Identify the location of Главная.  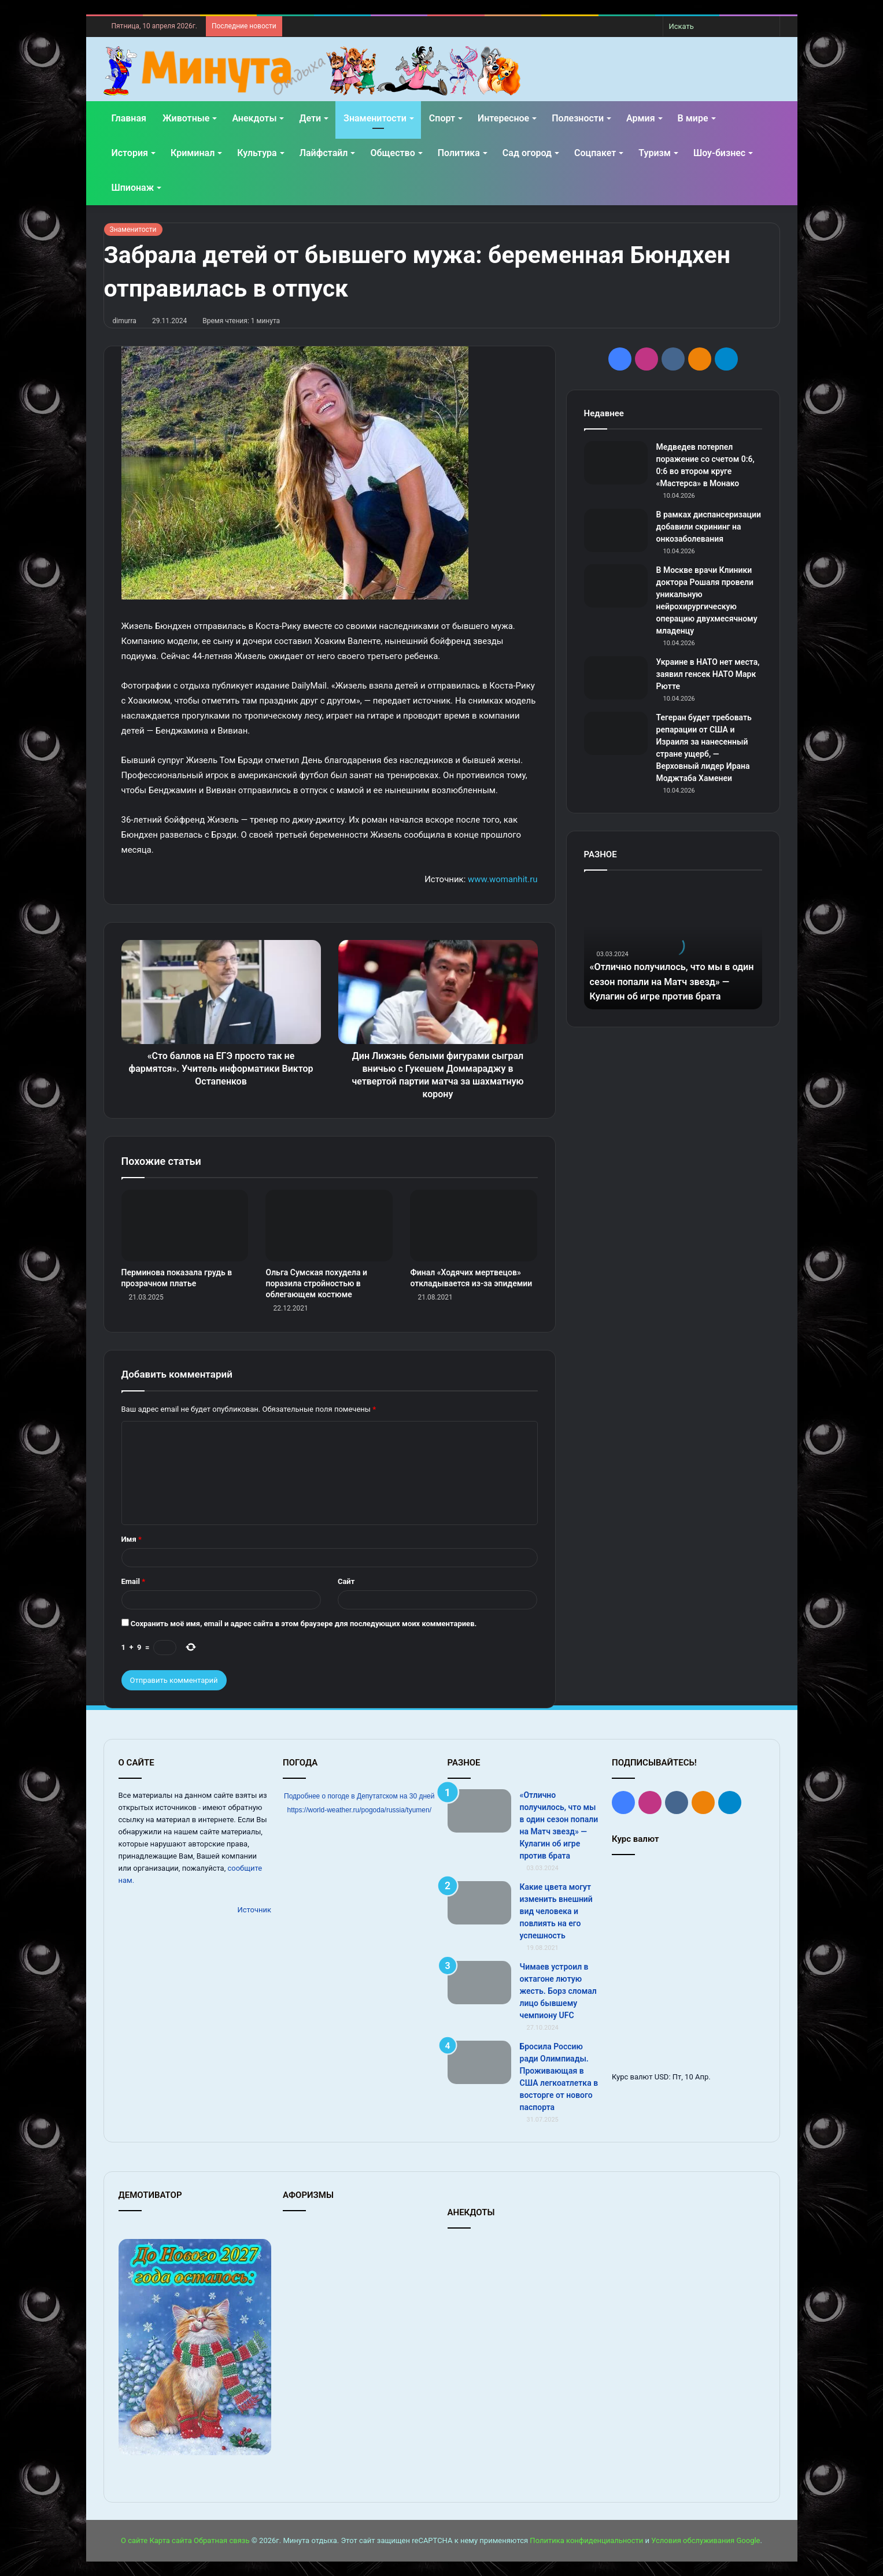
(129, 118).